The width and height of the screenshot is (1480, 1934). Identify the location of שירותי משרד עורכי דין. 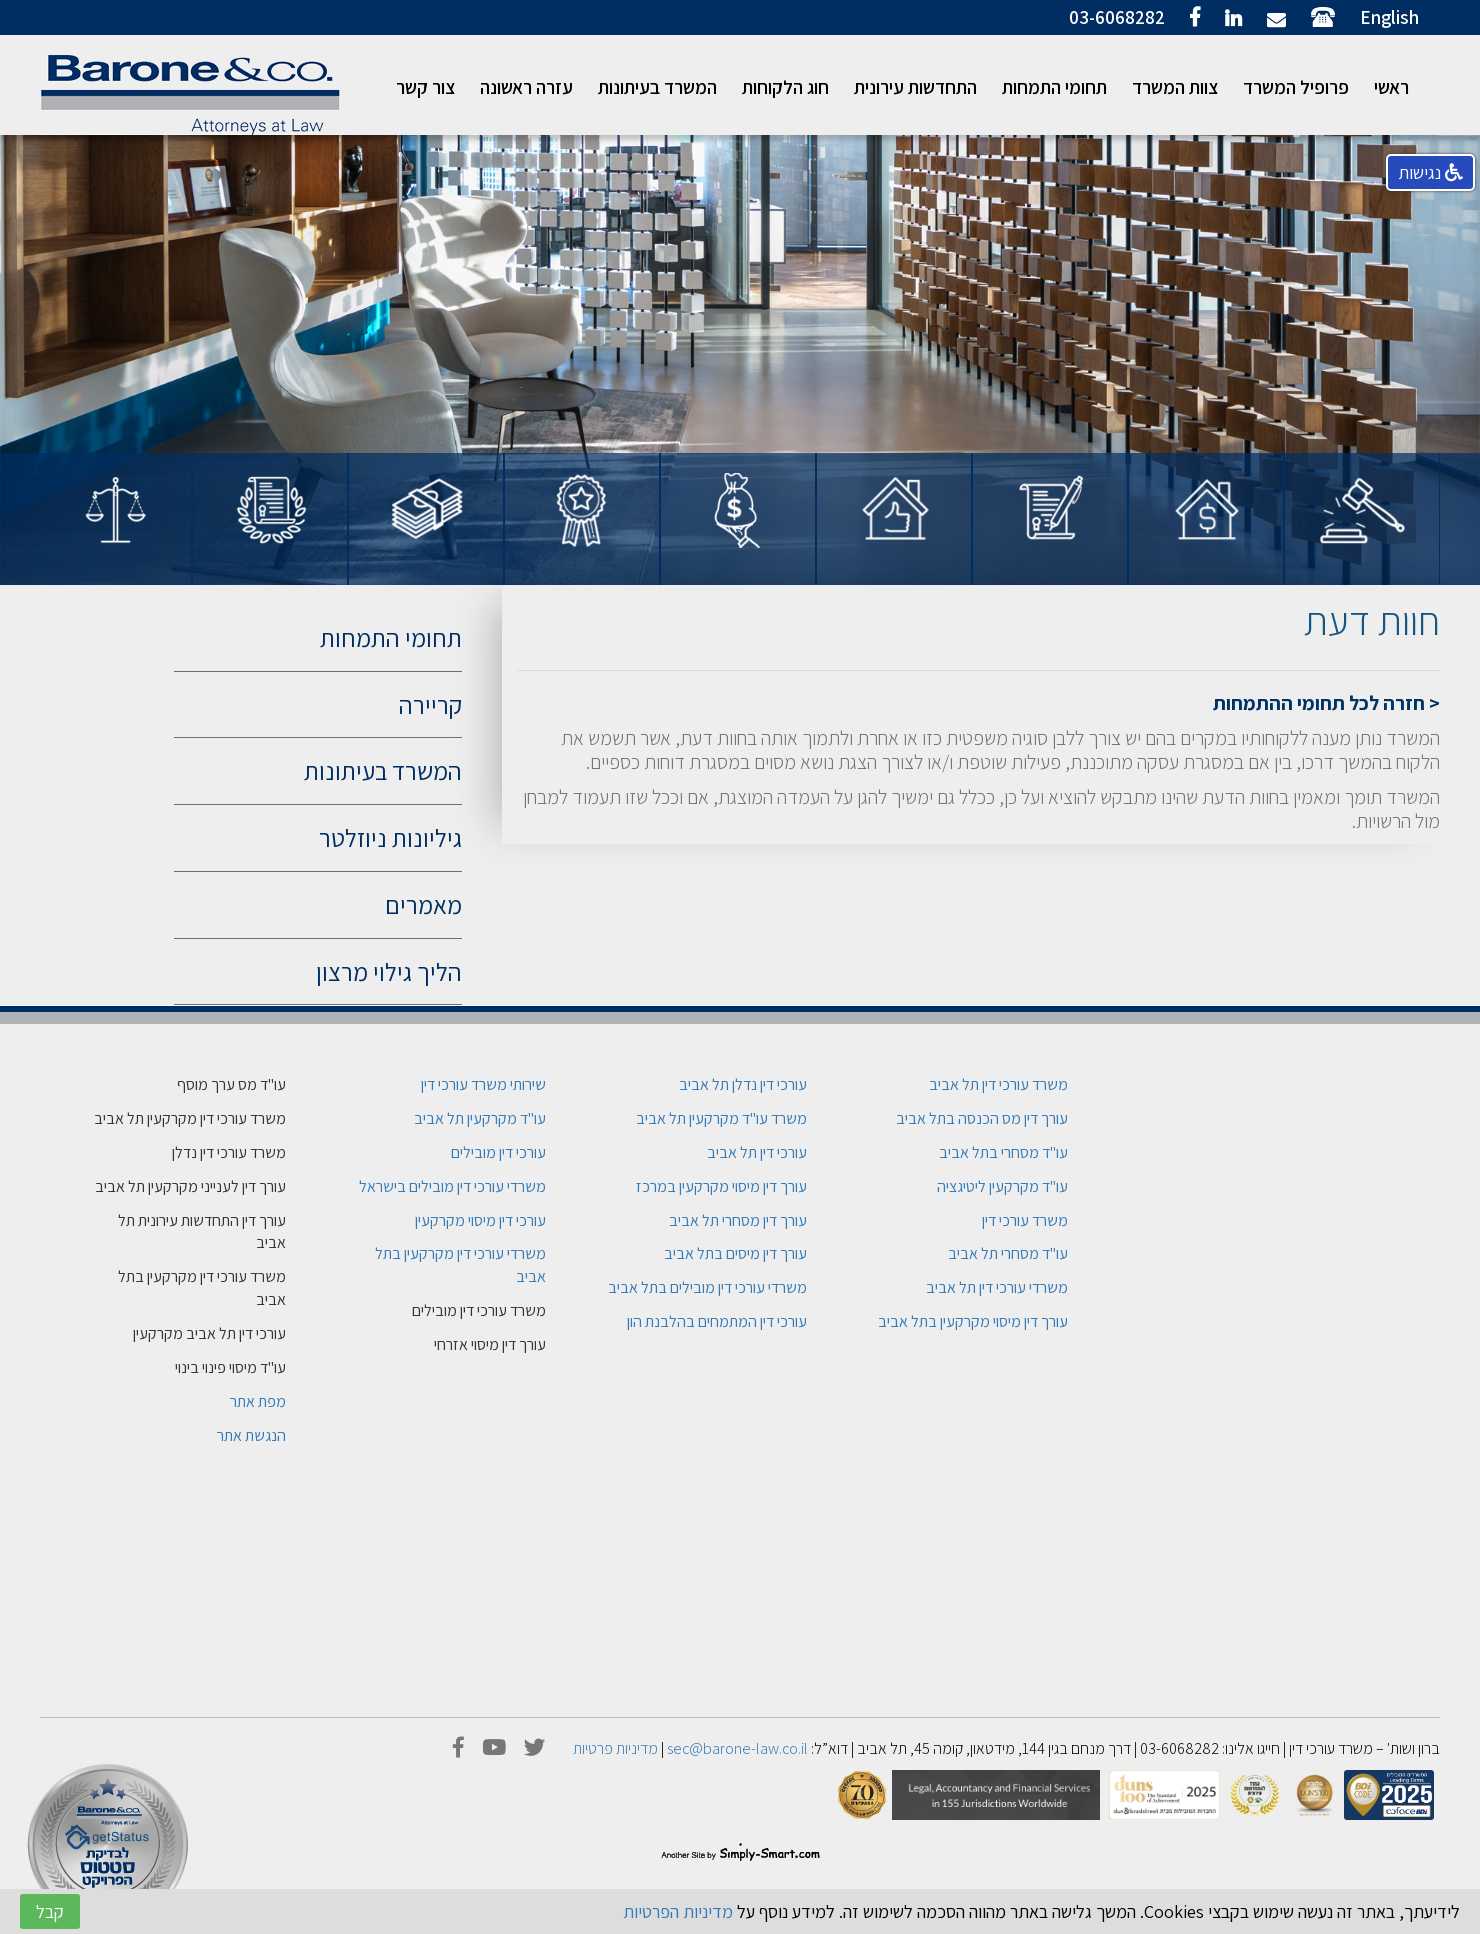
(483, 1084).